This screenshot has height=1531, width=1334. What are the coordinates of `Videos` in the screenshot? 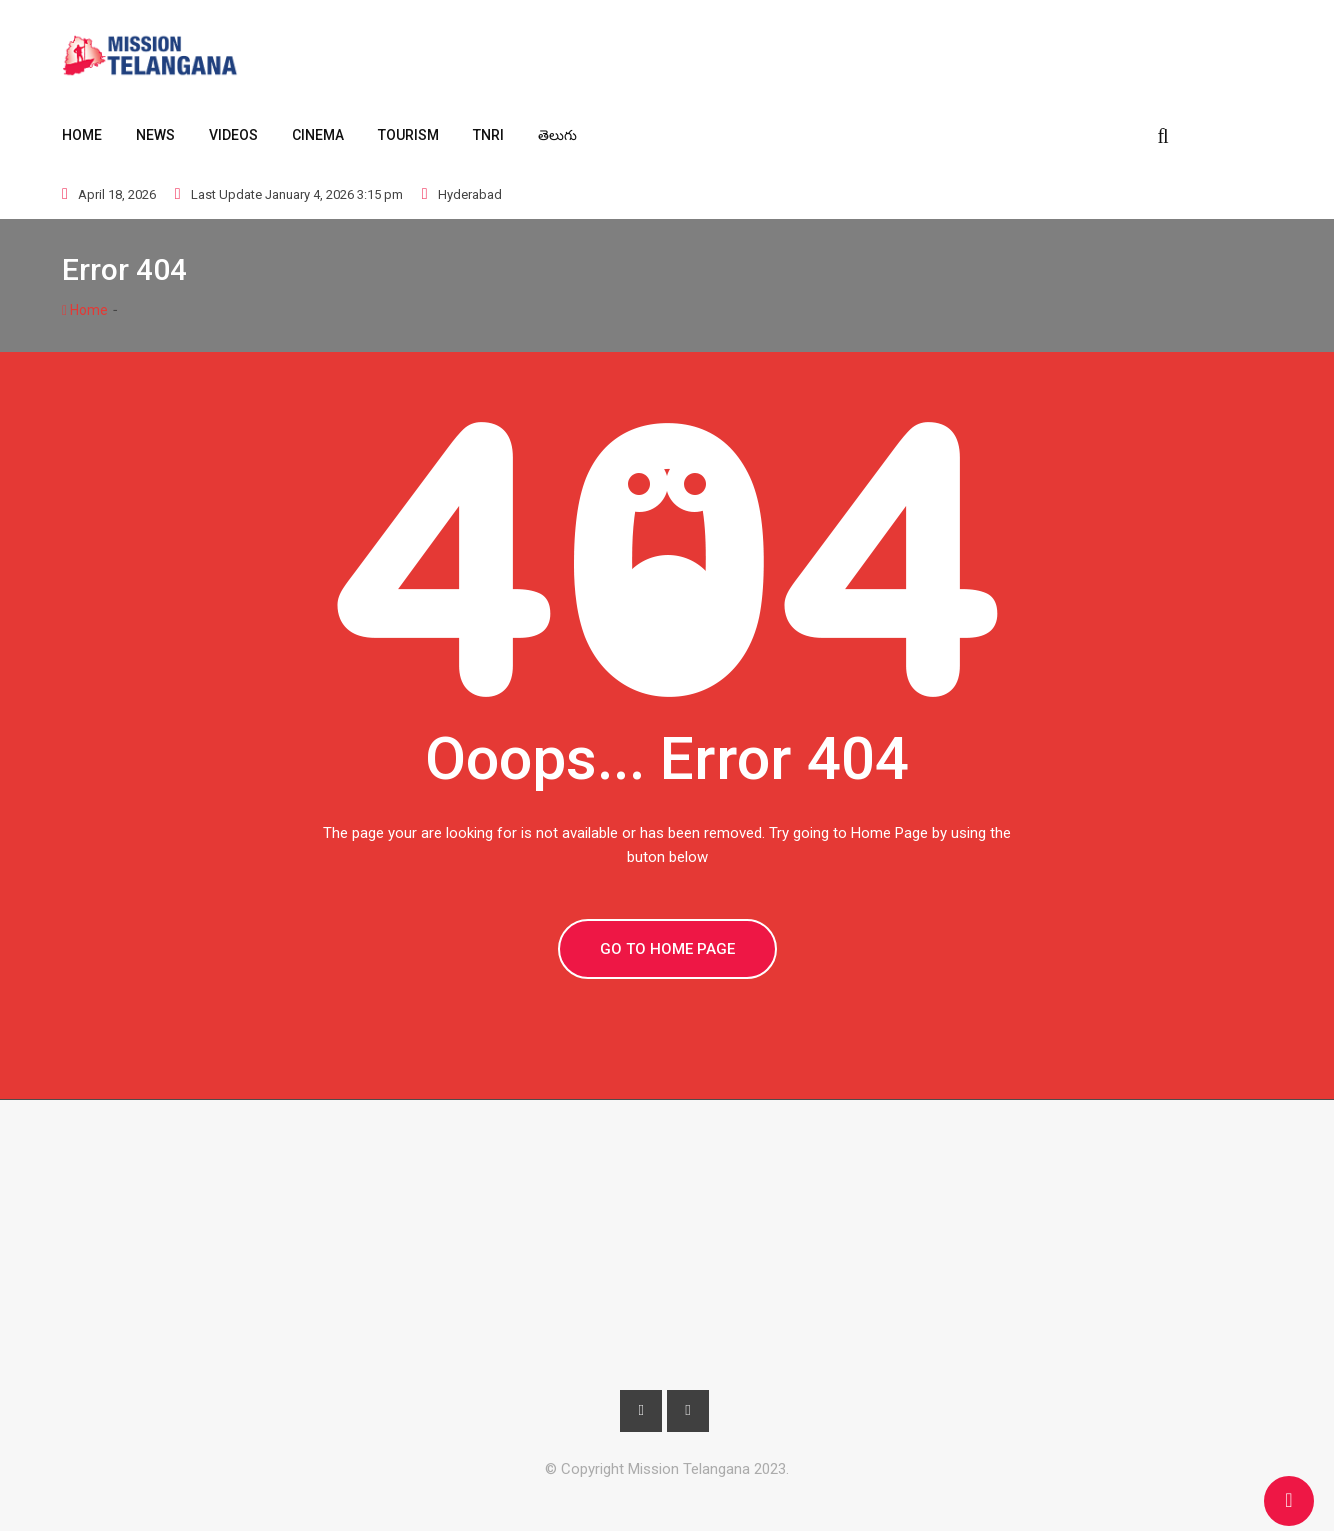 It's located at (233, 135).